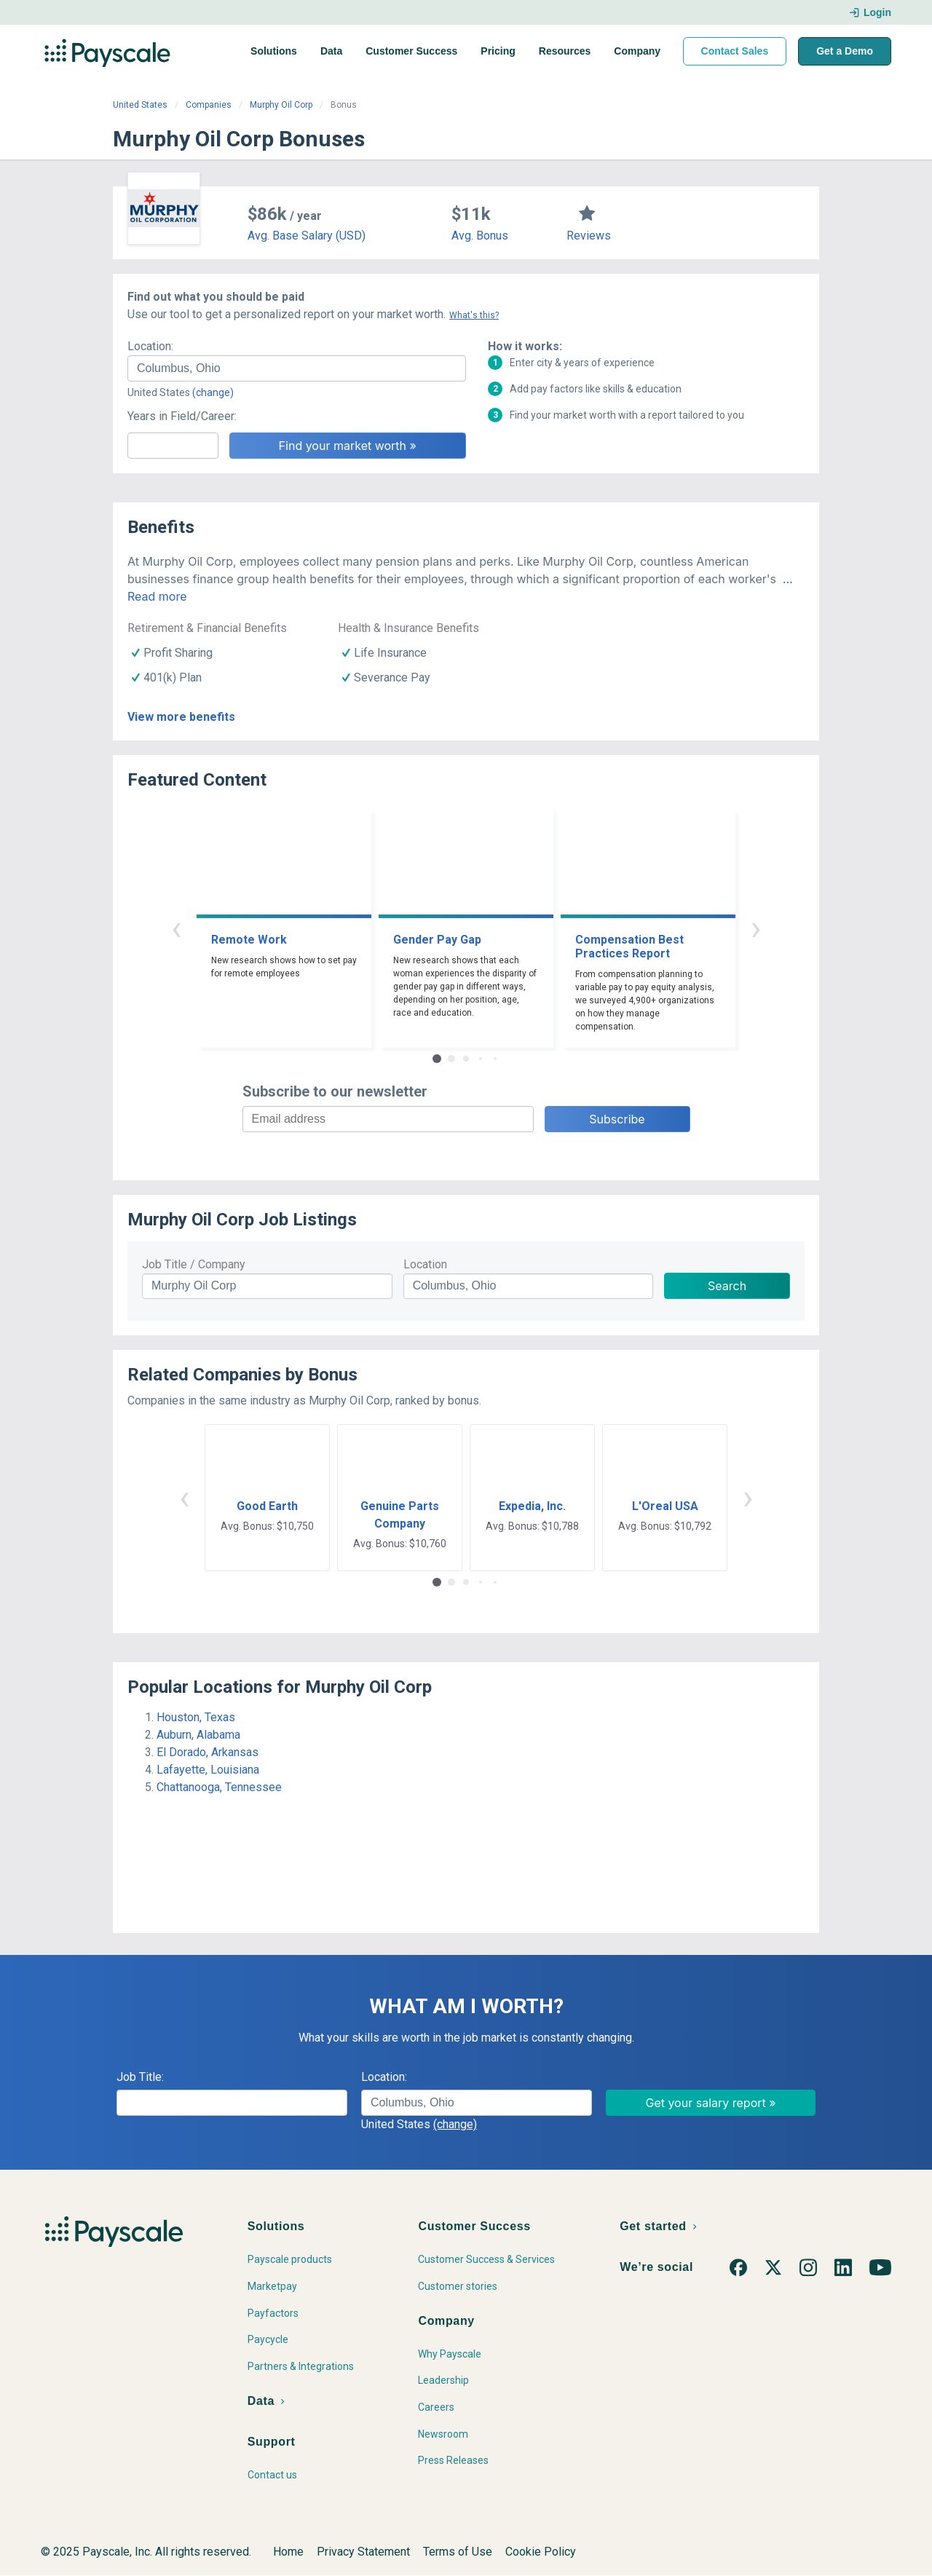 The width and height of the screenshot is (932, 2576). I want to click on Chattanooga, Tennessee, so click(219, 1787).